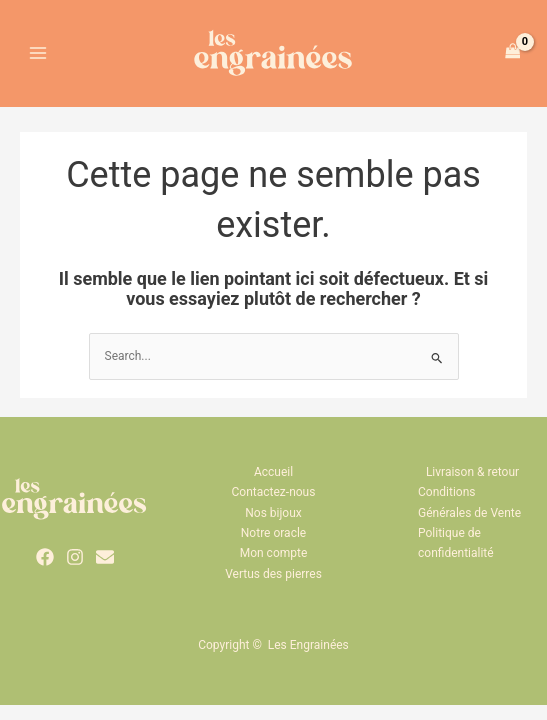  I want to click on Nos bijoux, so click(273, 526).